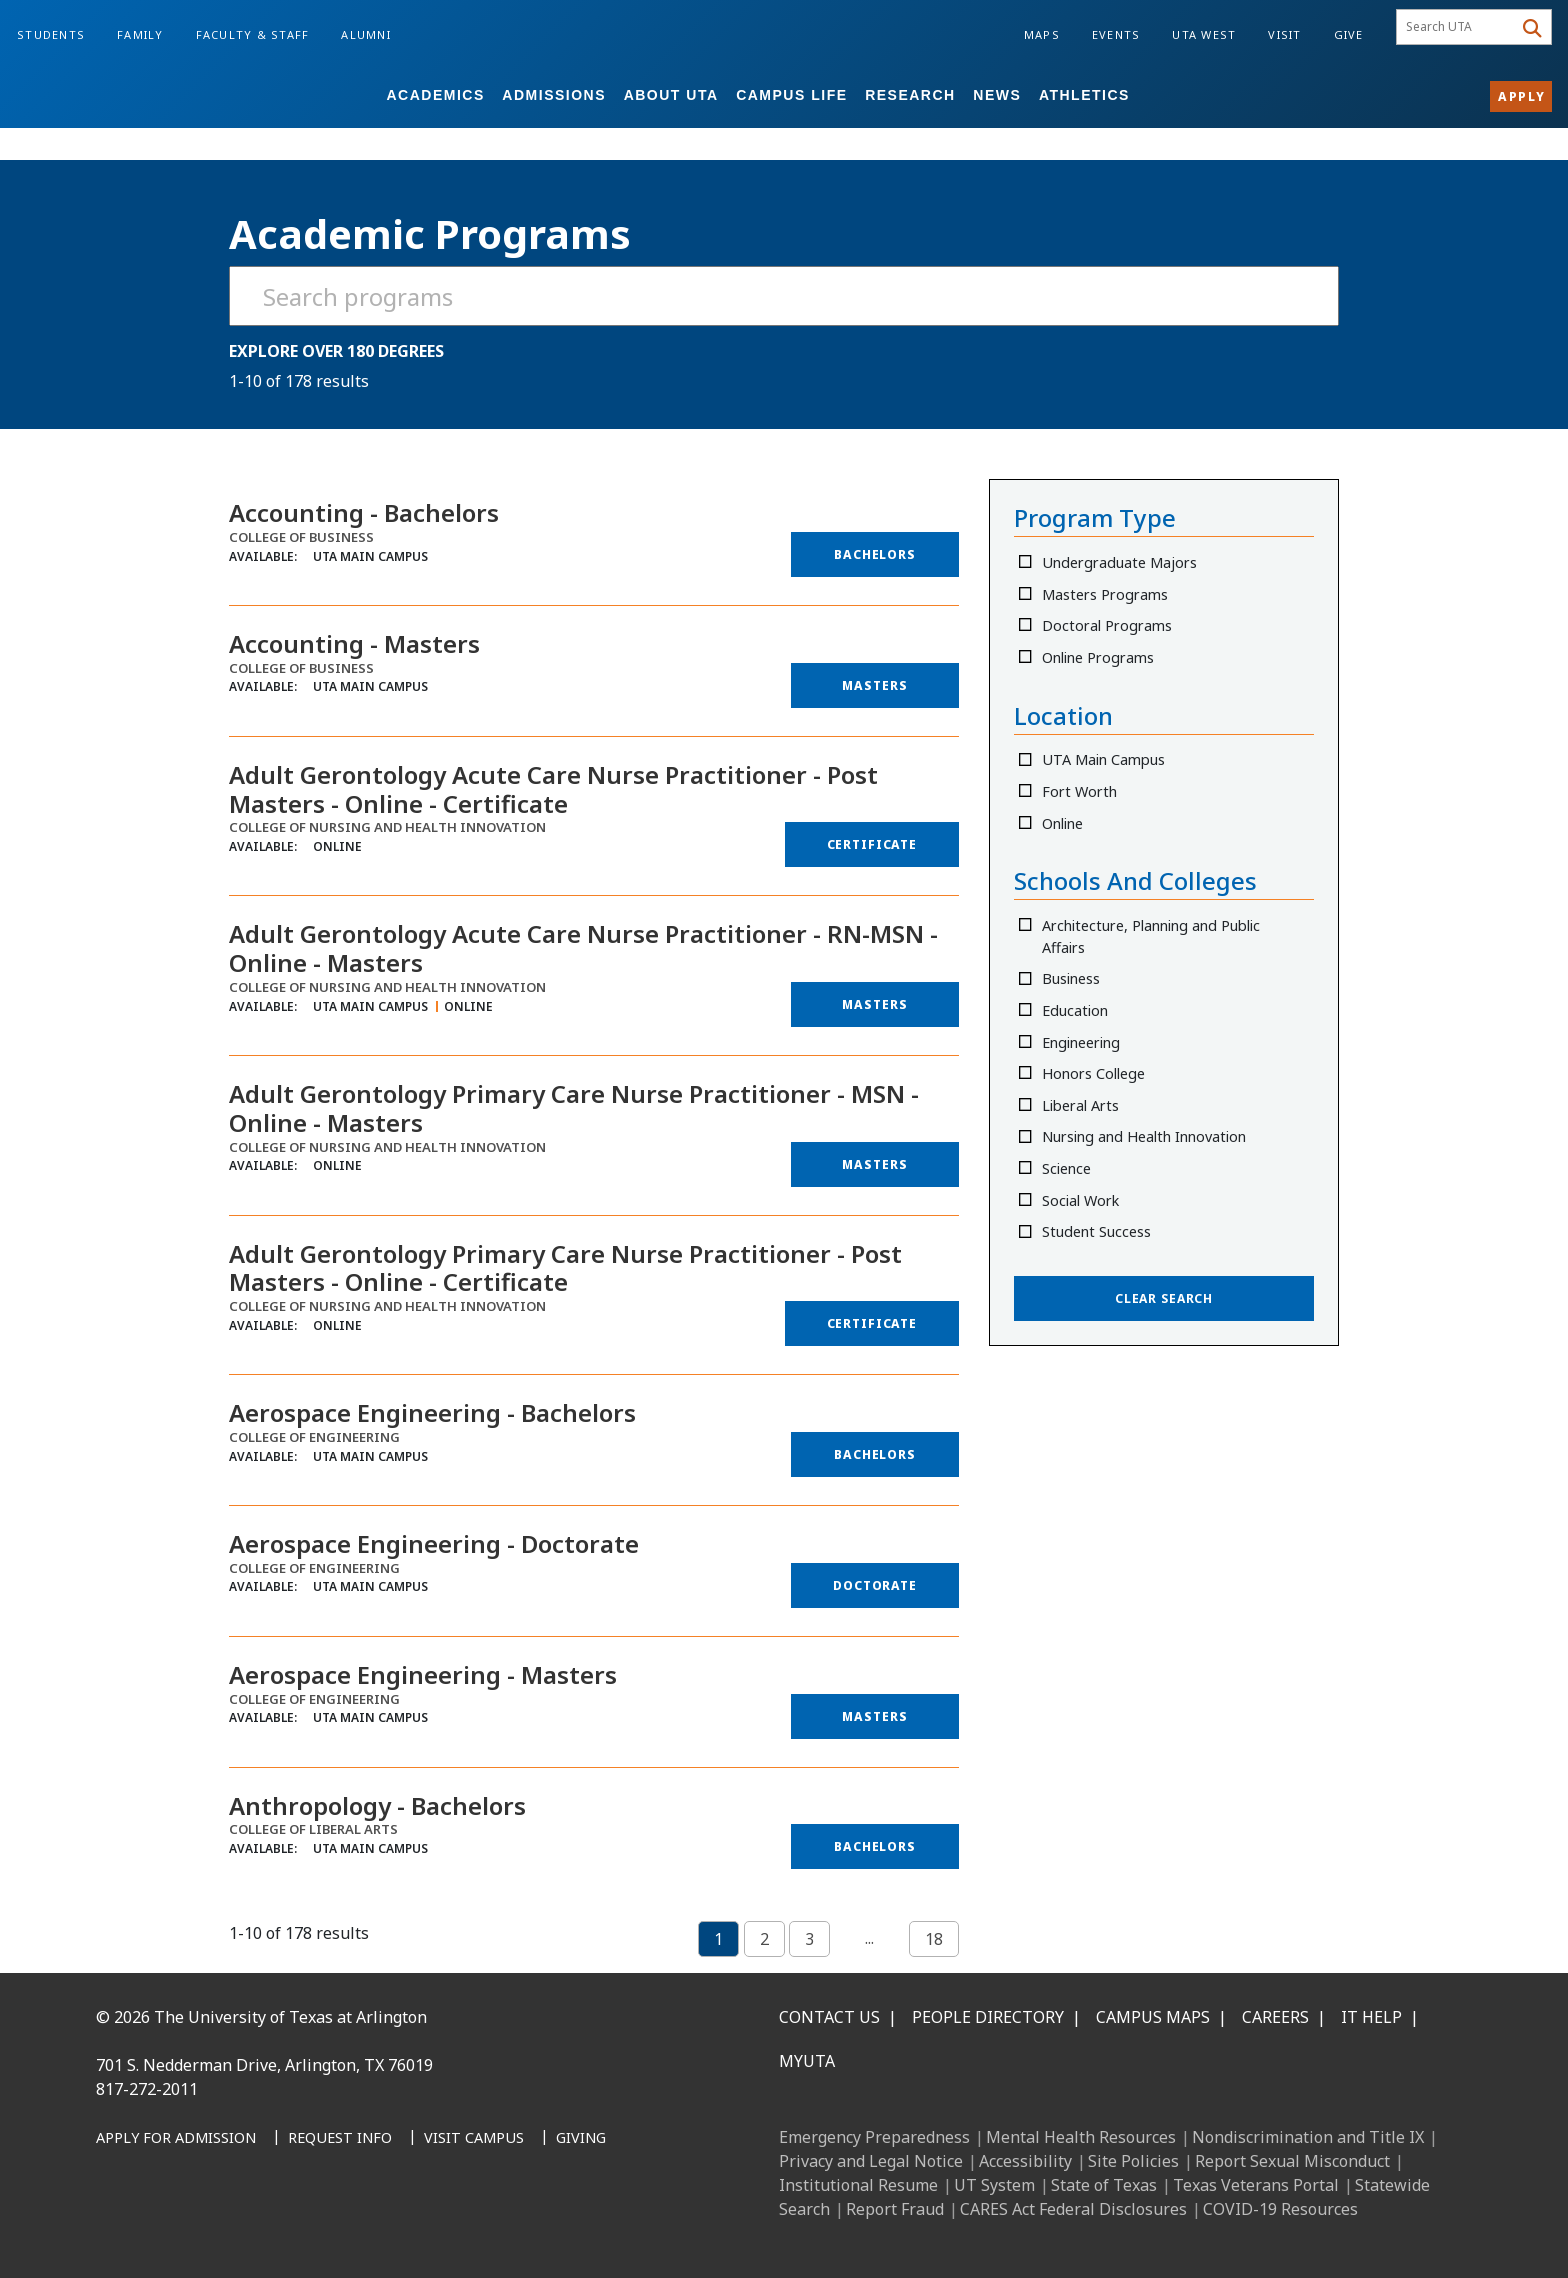 Image resolution: width=1568 pixels, height=2278 pixels. Describe the element at coordinates (253, 34) in the screenshot. I see `Faculty & Staff` at that location.